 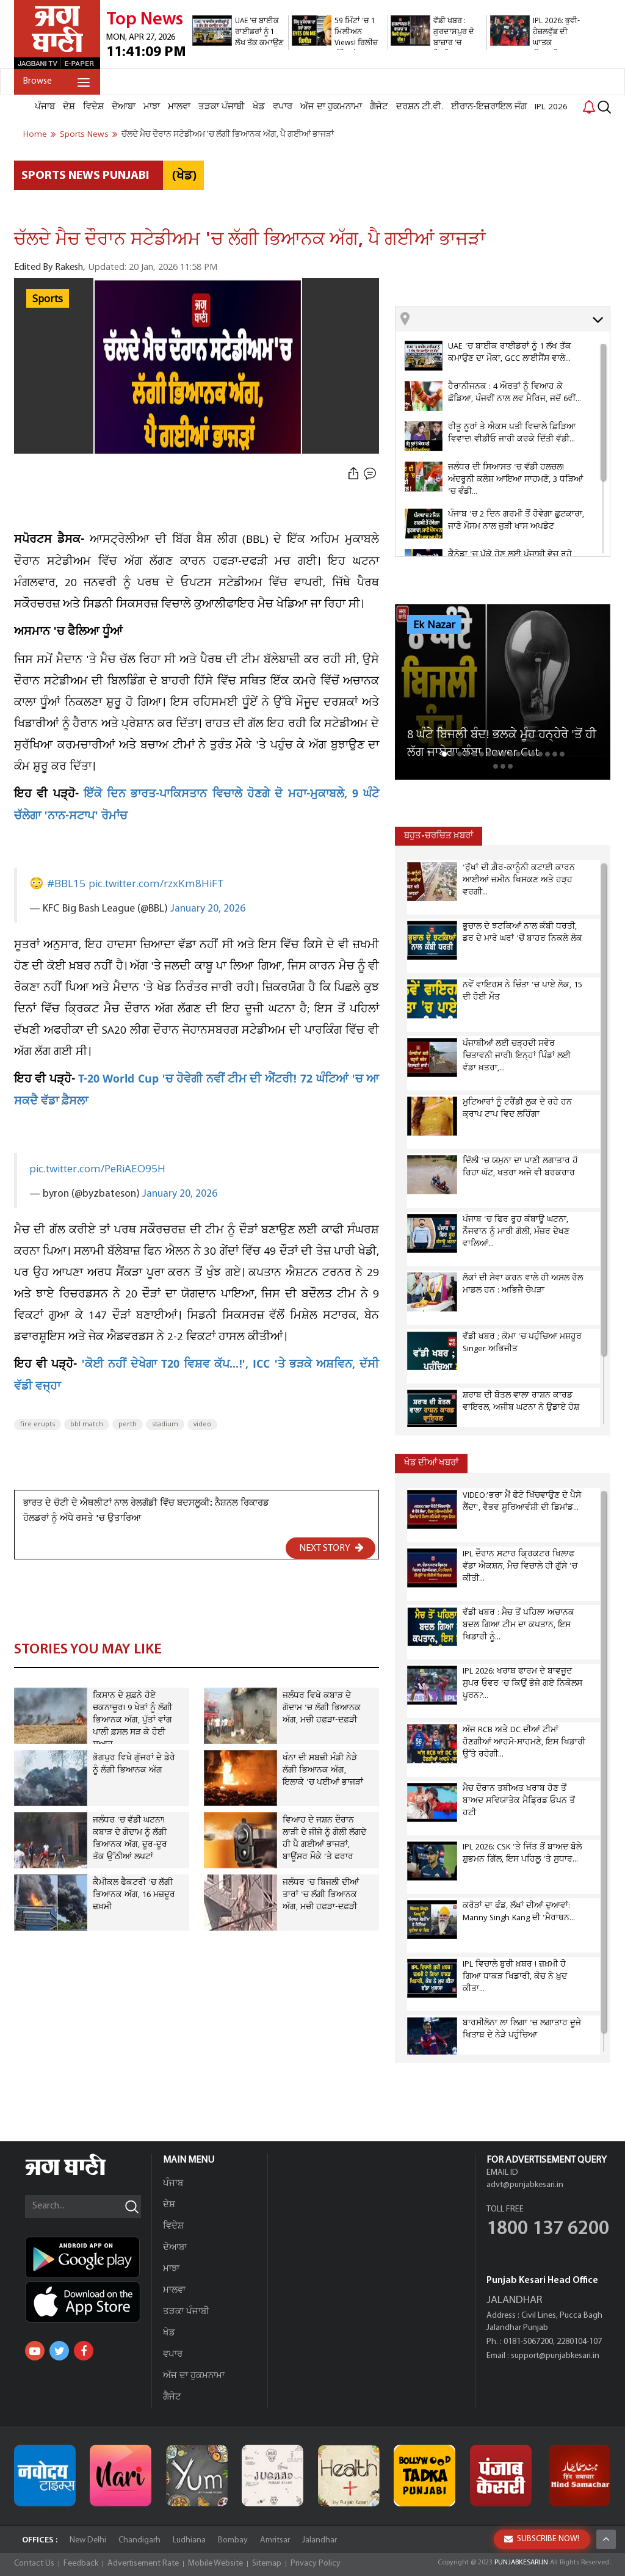 I want to click on bbl match, so click(x=86, y=1424).